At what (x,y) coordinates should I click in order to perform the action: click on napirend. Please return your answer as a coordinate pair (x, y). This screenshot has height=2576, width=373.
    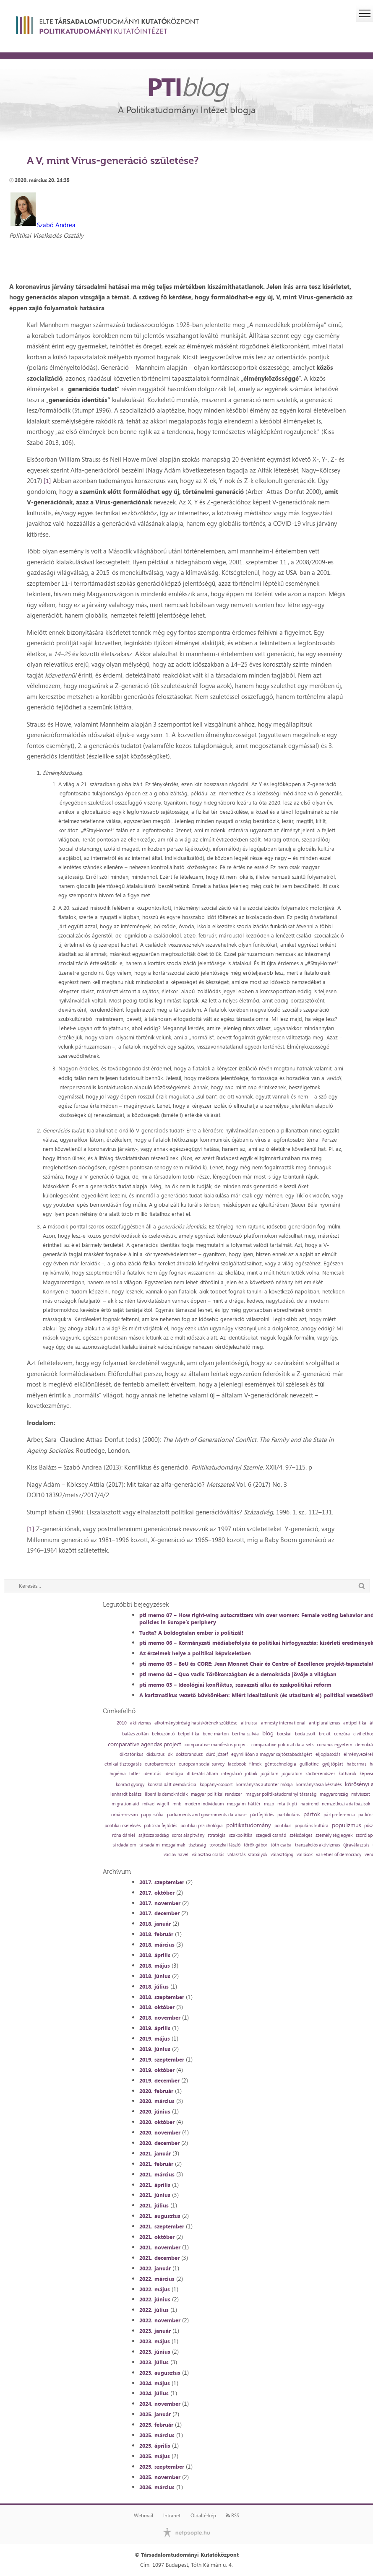
    Looking at the image, I should click on (309, 1804).